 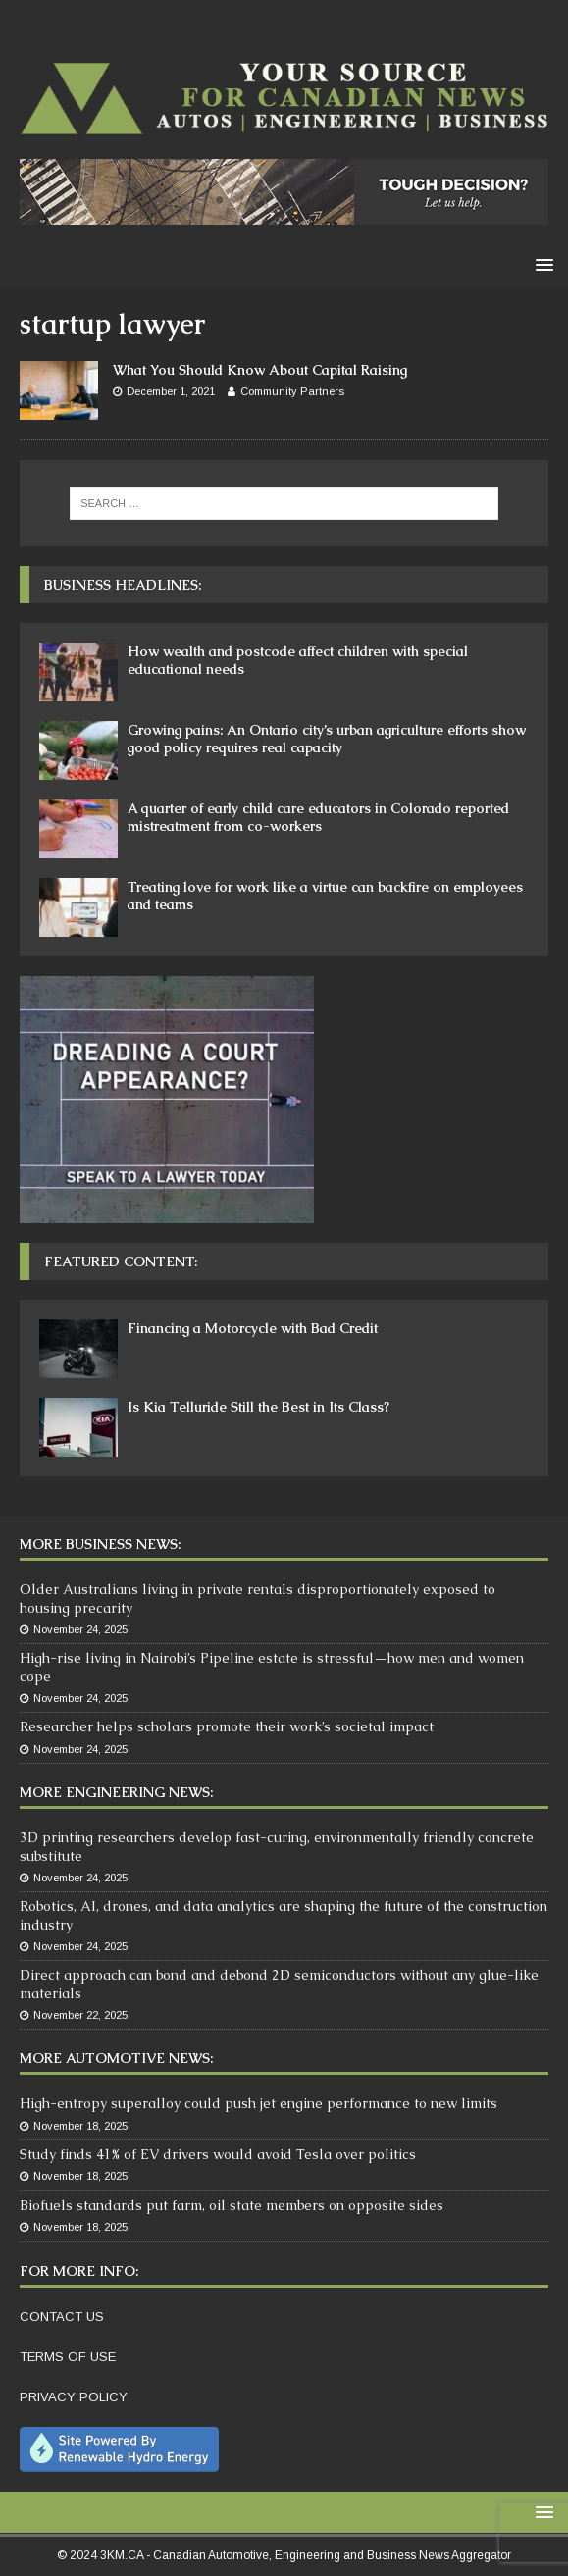 What do you see at coordinates (253, 1328) in the screenshot?
I see `Financing a Motorcycle with Bad Credit` at bounding box center [253, 1328].